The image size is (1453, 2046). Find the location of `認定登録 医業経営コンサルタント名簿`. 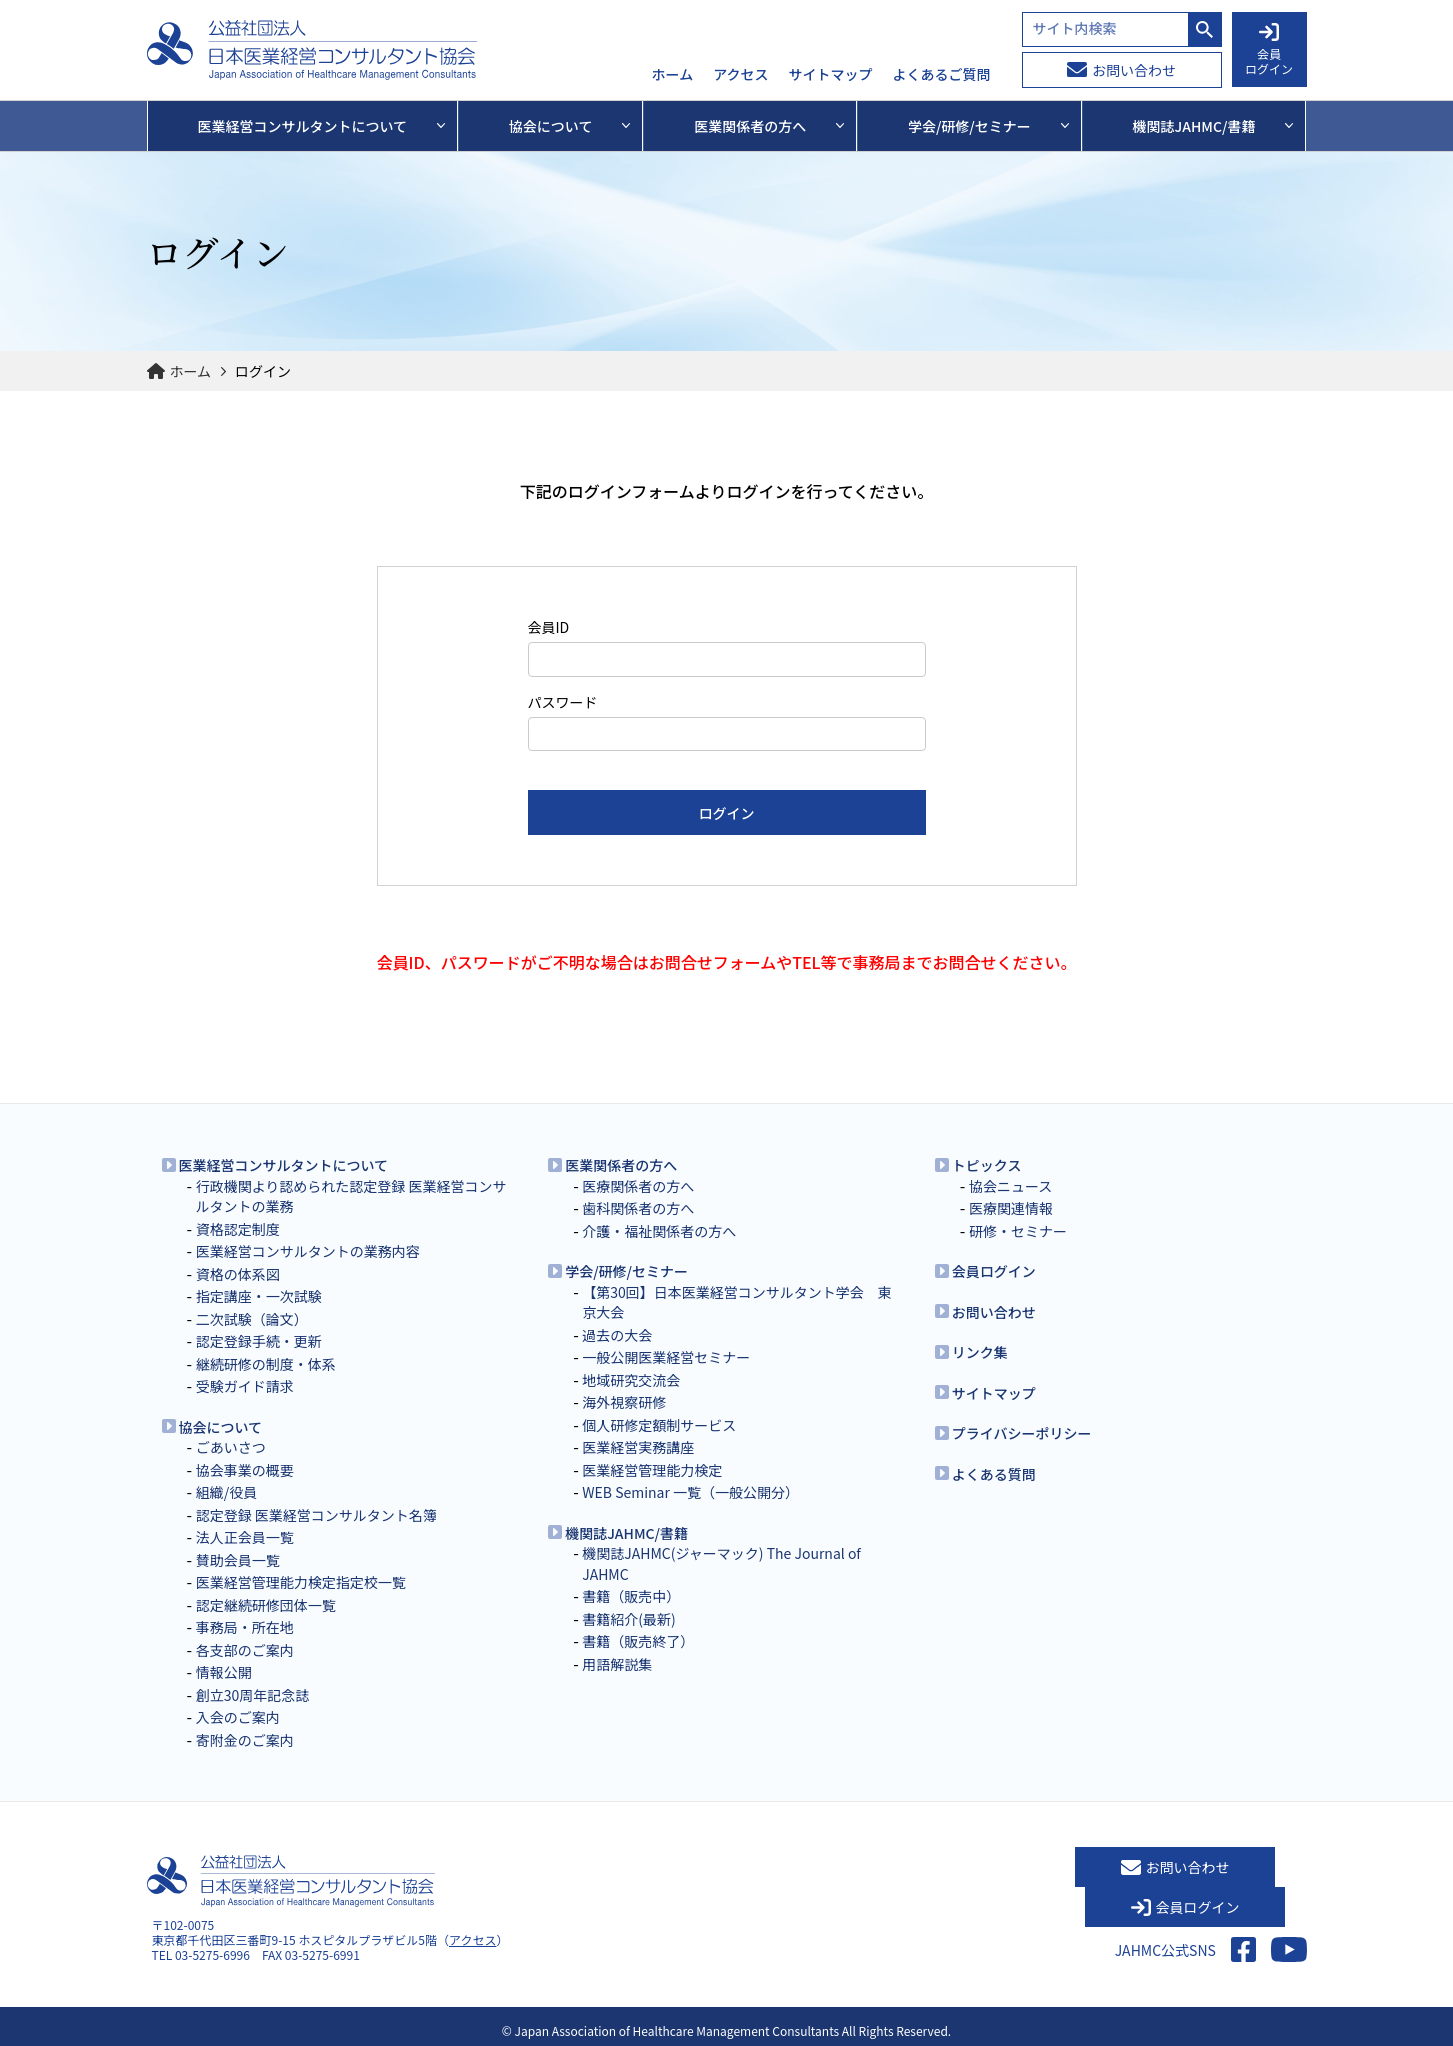

認定登録 医業経営コンサルタント名簿 is located at coordinates (316, 1515).